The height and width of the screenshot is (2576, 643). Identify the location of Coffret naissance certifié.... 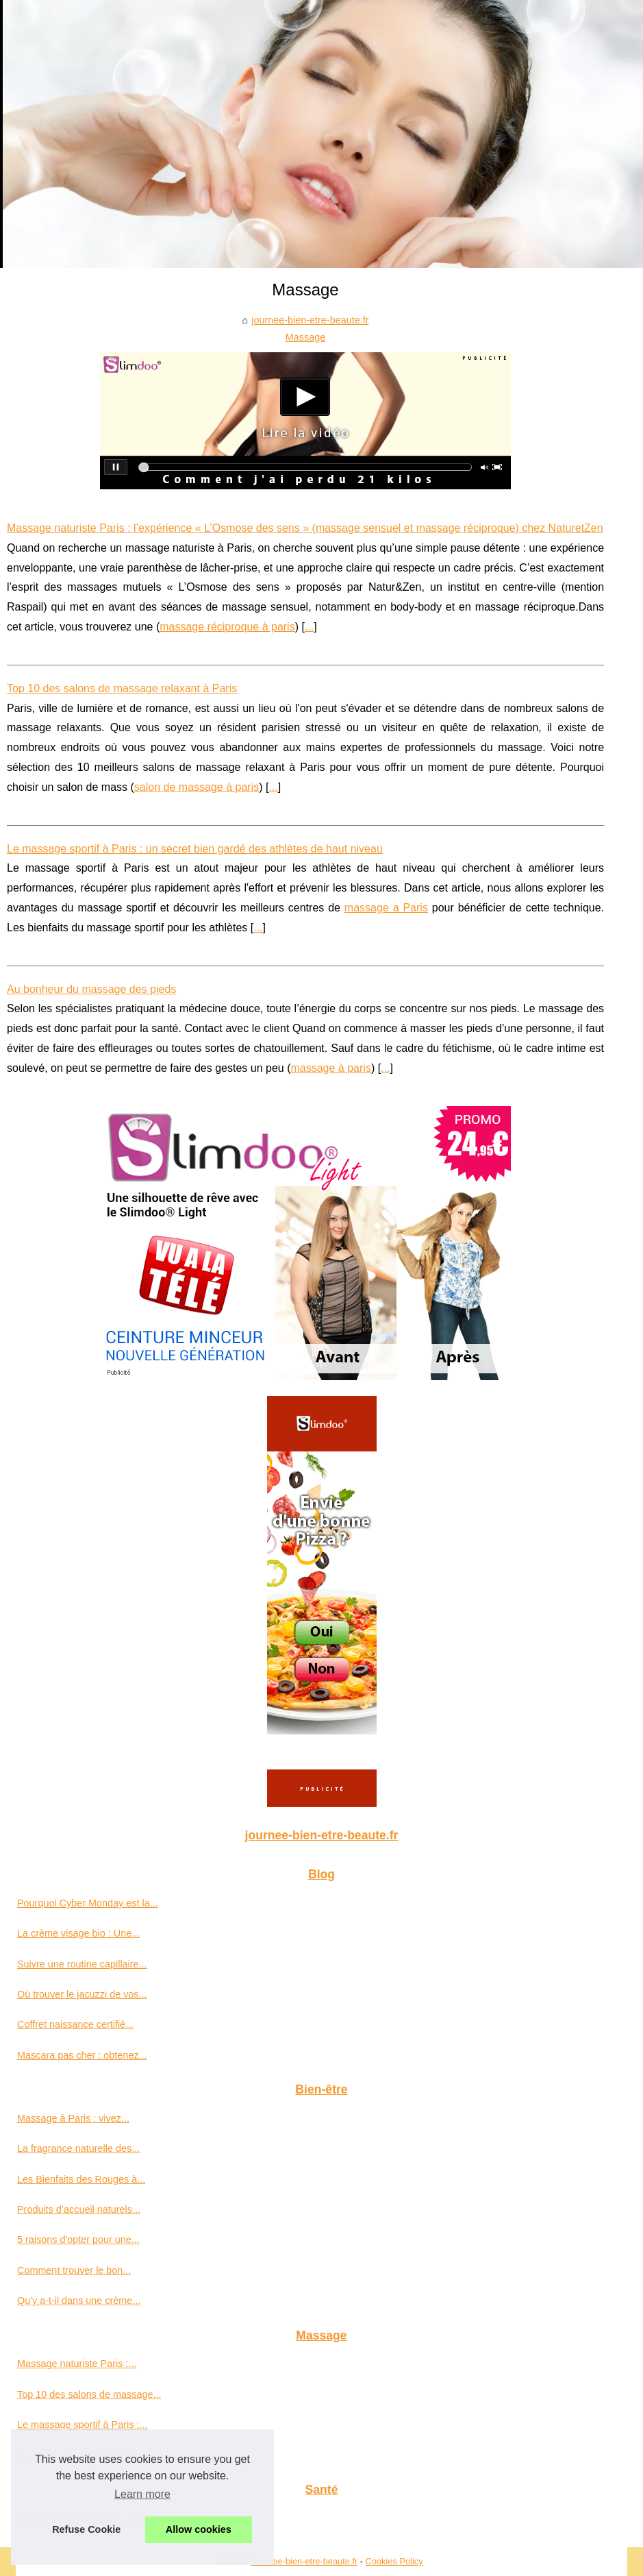
(75, 2024).